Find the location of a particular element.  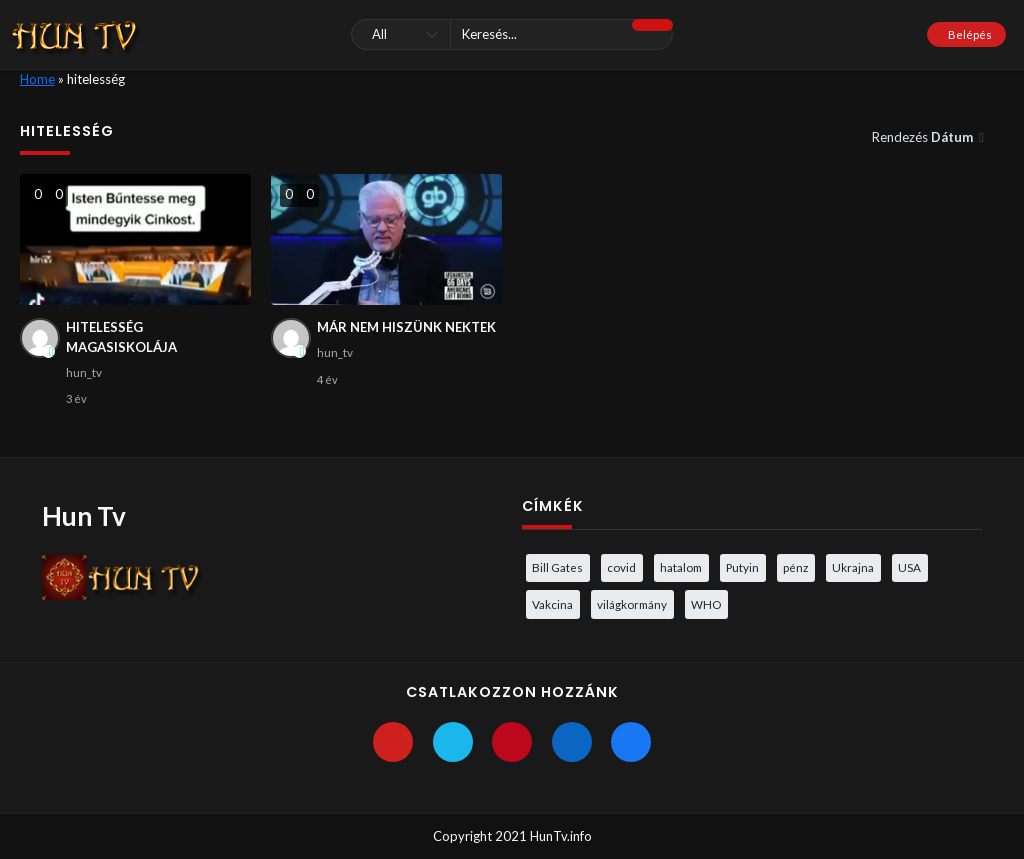

[Keresés] is located at coordinates (512, 34).